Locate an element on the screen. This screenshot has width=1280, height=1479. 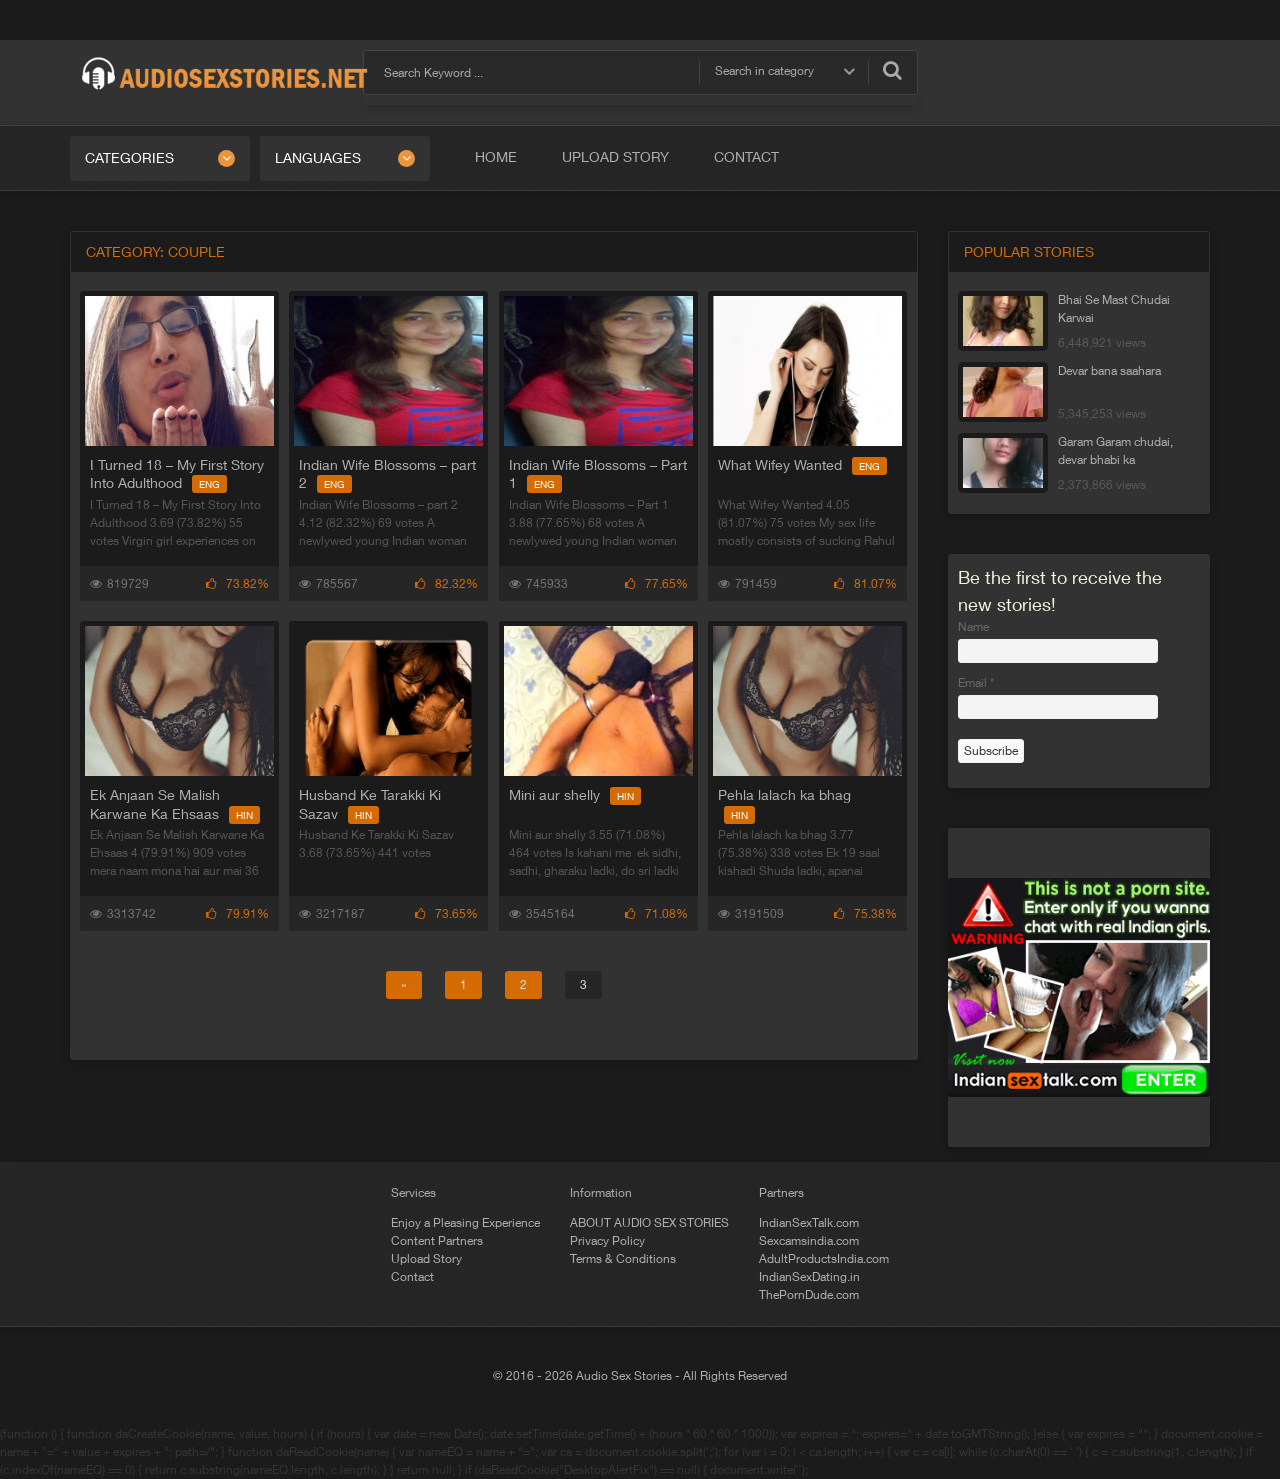
Enjoy a Pleasing Experience is located at coordinates (465, 1223).